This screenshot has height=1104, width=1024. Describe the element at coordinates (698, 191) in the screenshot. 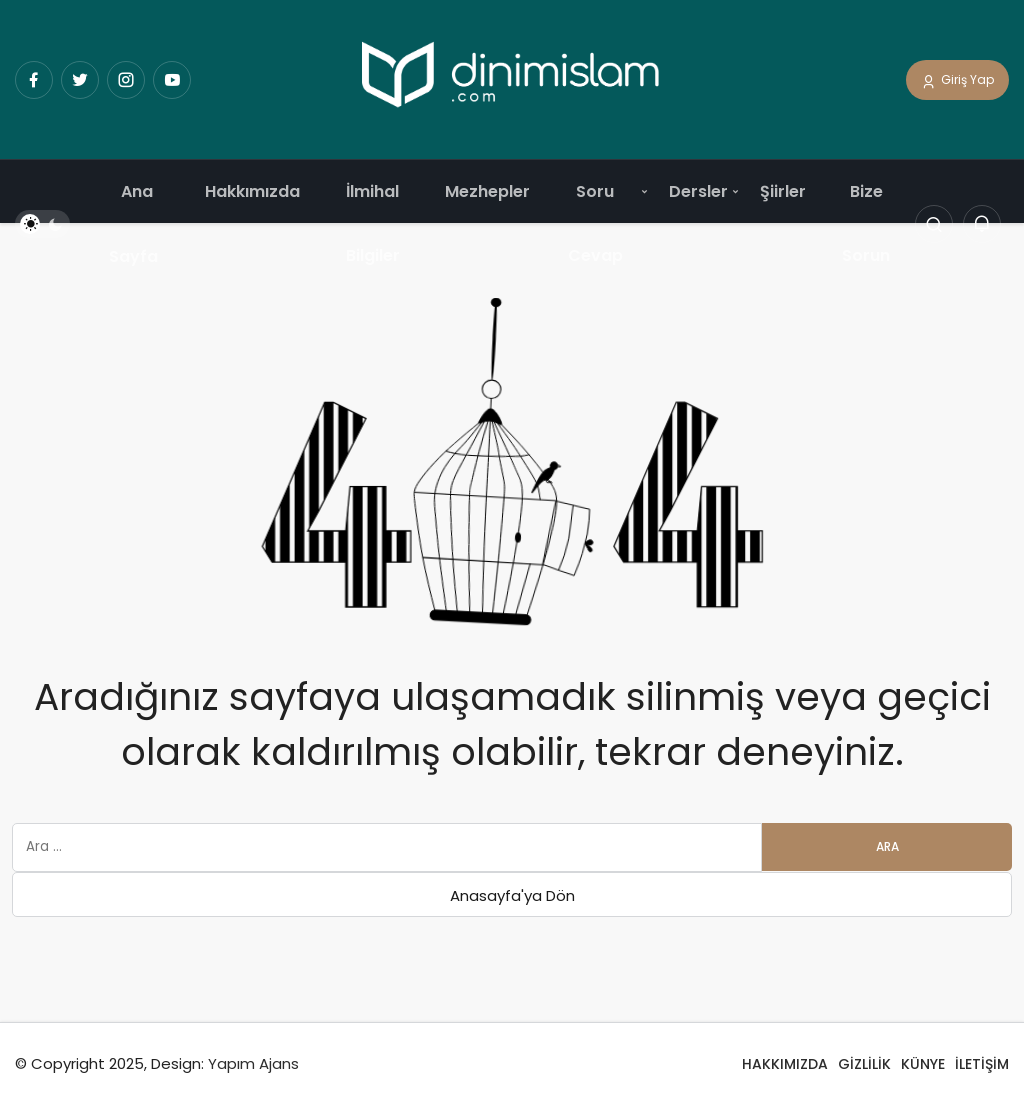

I see `Dersler` at that location.